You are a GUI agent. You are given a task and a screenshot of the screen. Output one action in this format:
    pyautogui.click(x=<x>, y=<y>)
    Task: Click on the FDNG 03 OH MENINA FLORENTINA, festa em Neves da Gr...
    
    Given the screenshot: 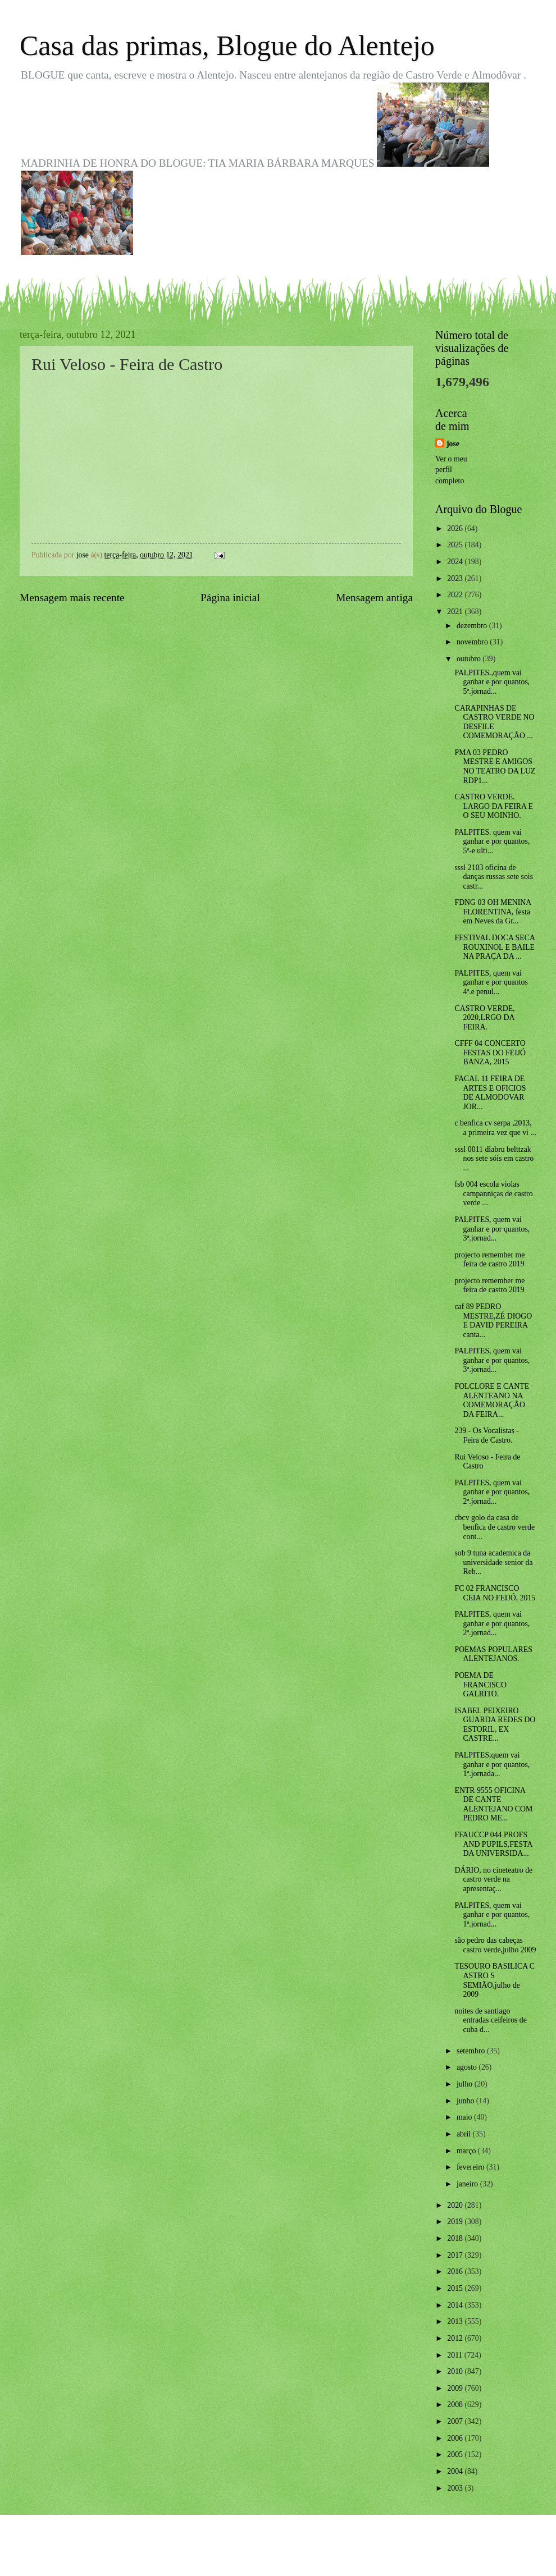 What is the action you would take?
    pyautogui.click(x=492, y=911)
    